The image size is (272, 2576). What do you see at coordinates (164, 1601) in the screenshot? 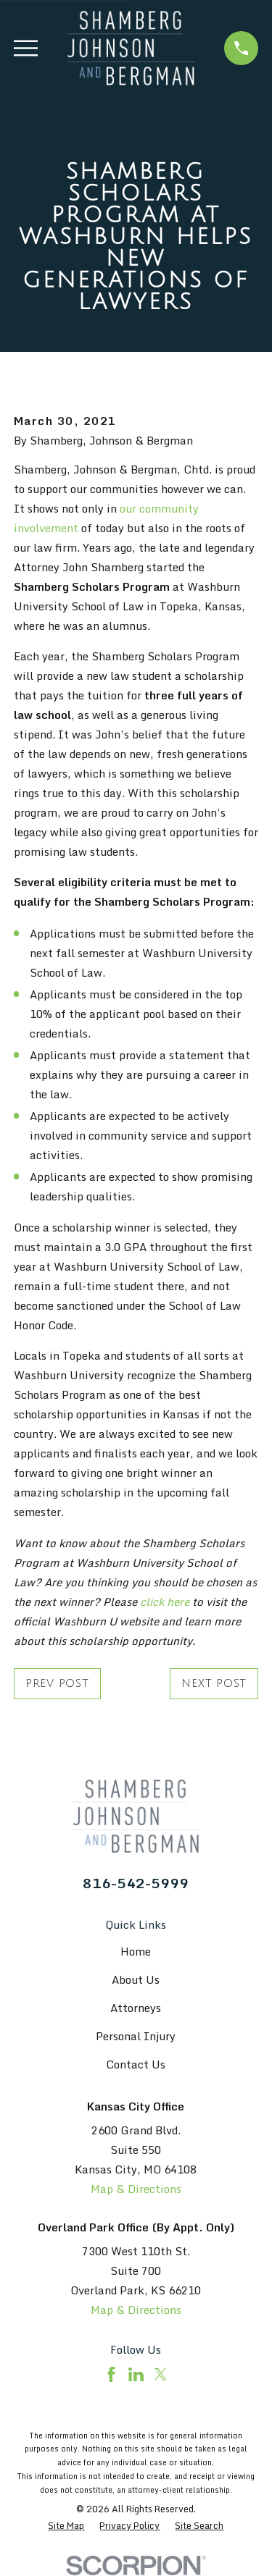
I see `click here` at bounding box center [164, 1601].